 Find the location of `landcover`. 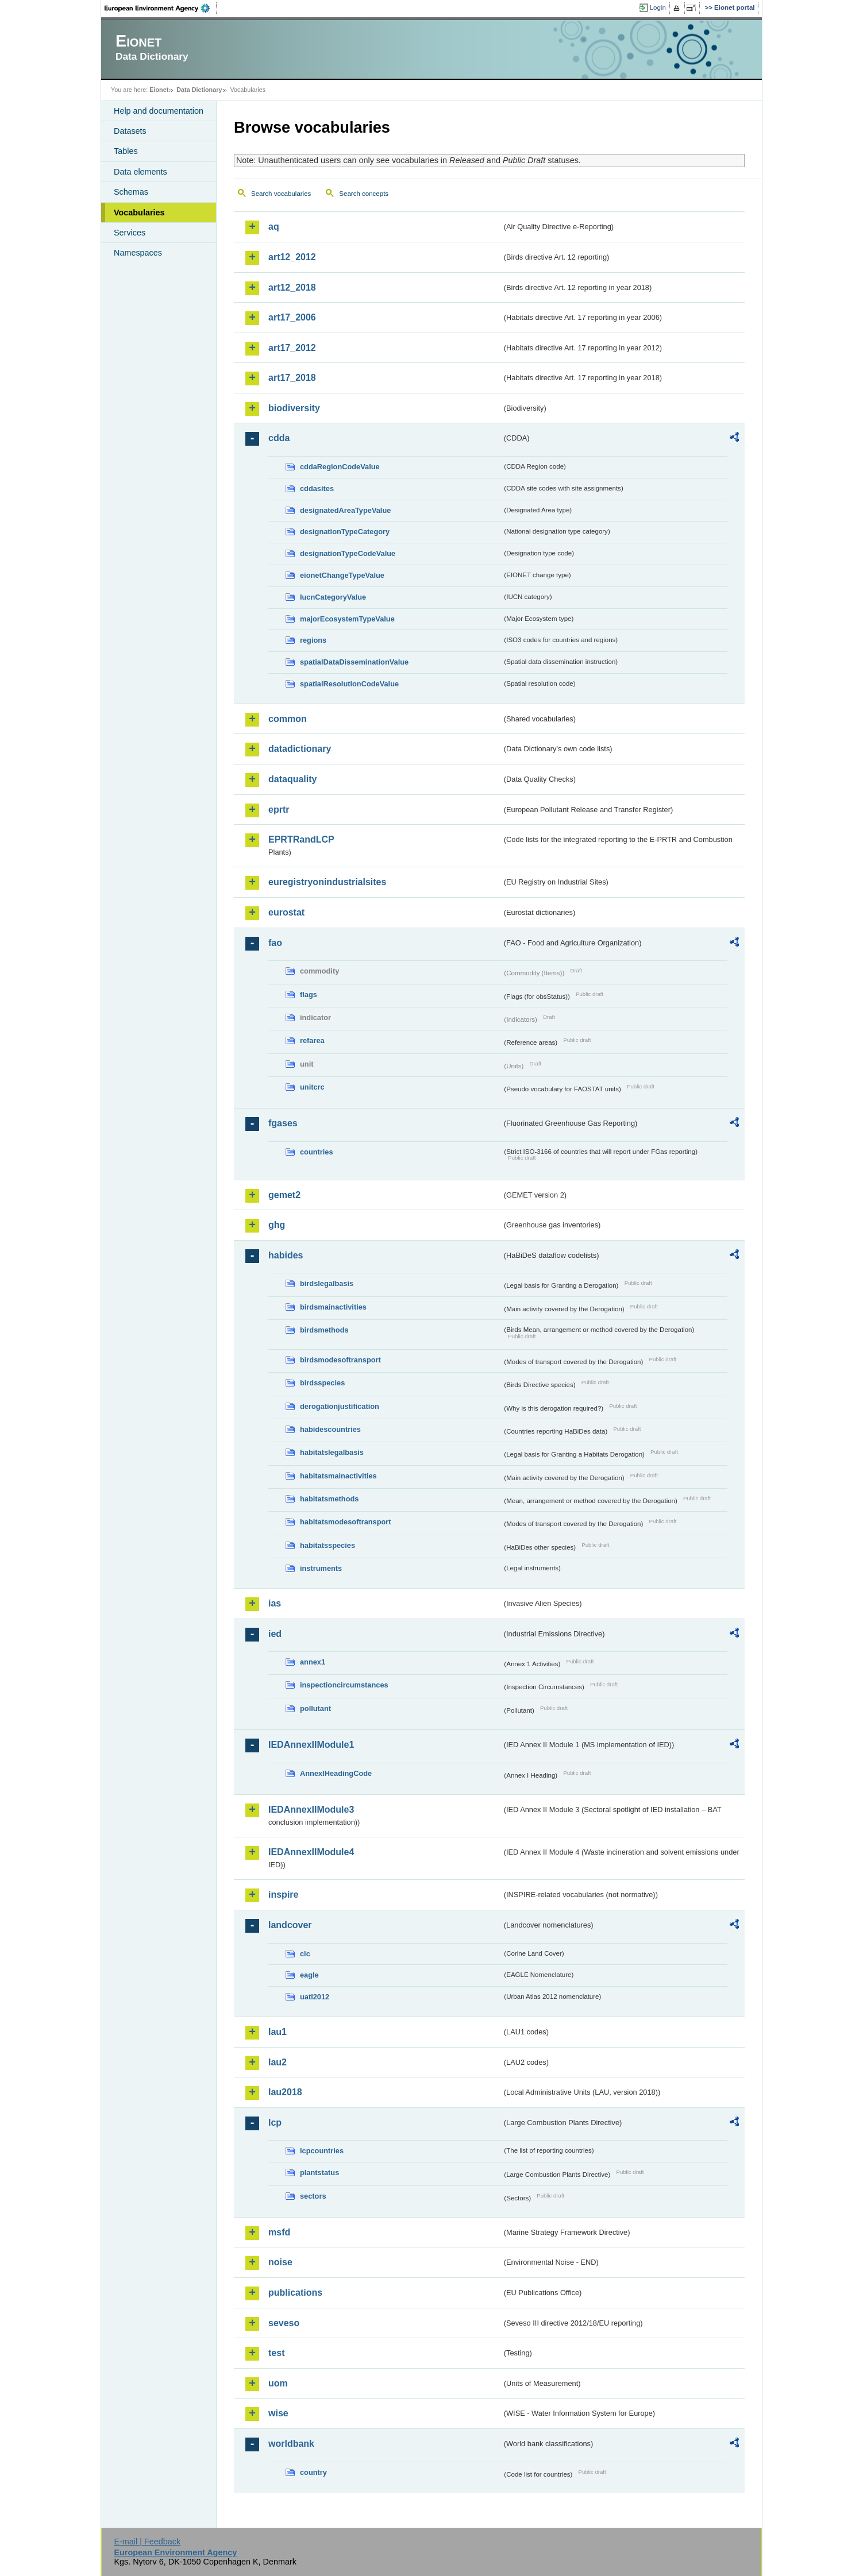

landcover is located at coordinates (290, 1925).